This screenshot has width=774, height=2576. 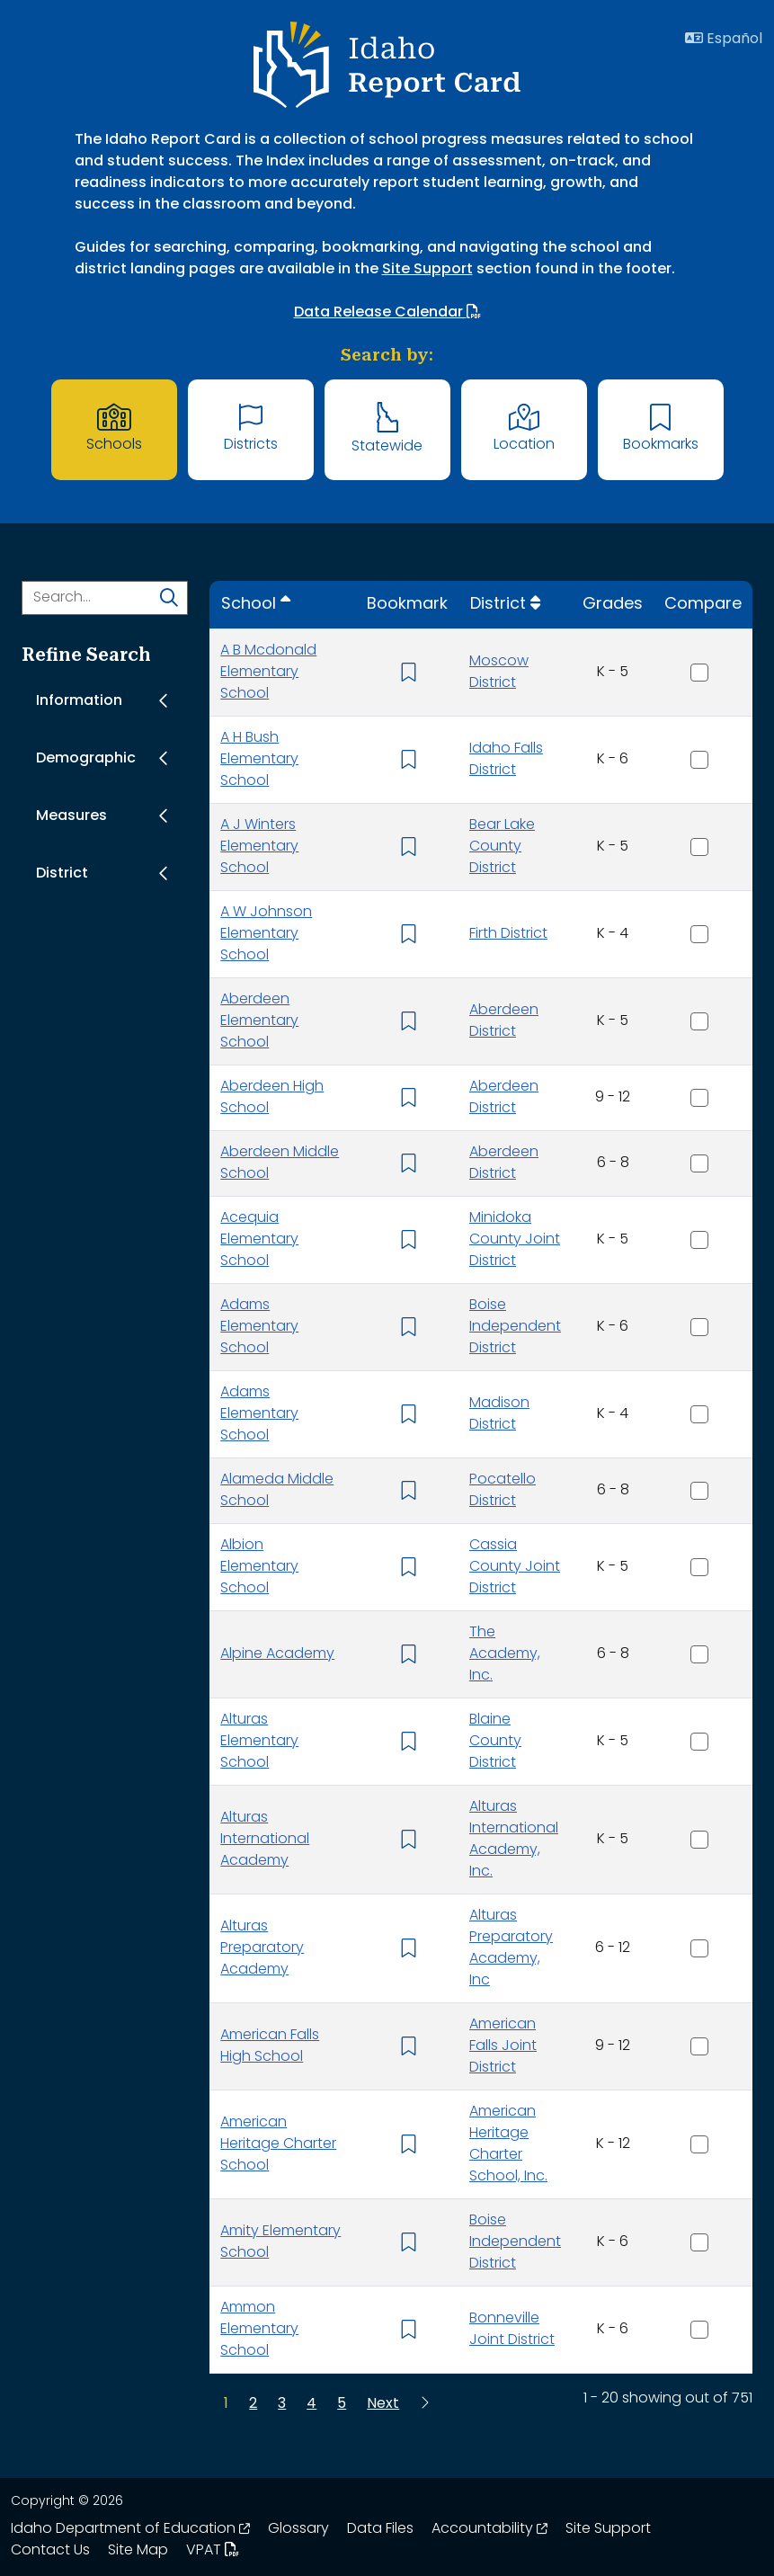 What do you see at coordinates (212, 2551) in the screenshot?
I see `VPAT [Idaho Report Card 508 VPAT document. Opens in a new window. Opens up a PDF file.]` at bounding box center [212, 2551].